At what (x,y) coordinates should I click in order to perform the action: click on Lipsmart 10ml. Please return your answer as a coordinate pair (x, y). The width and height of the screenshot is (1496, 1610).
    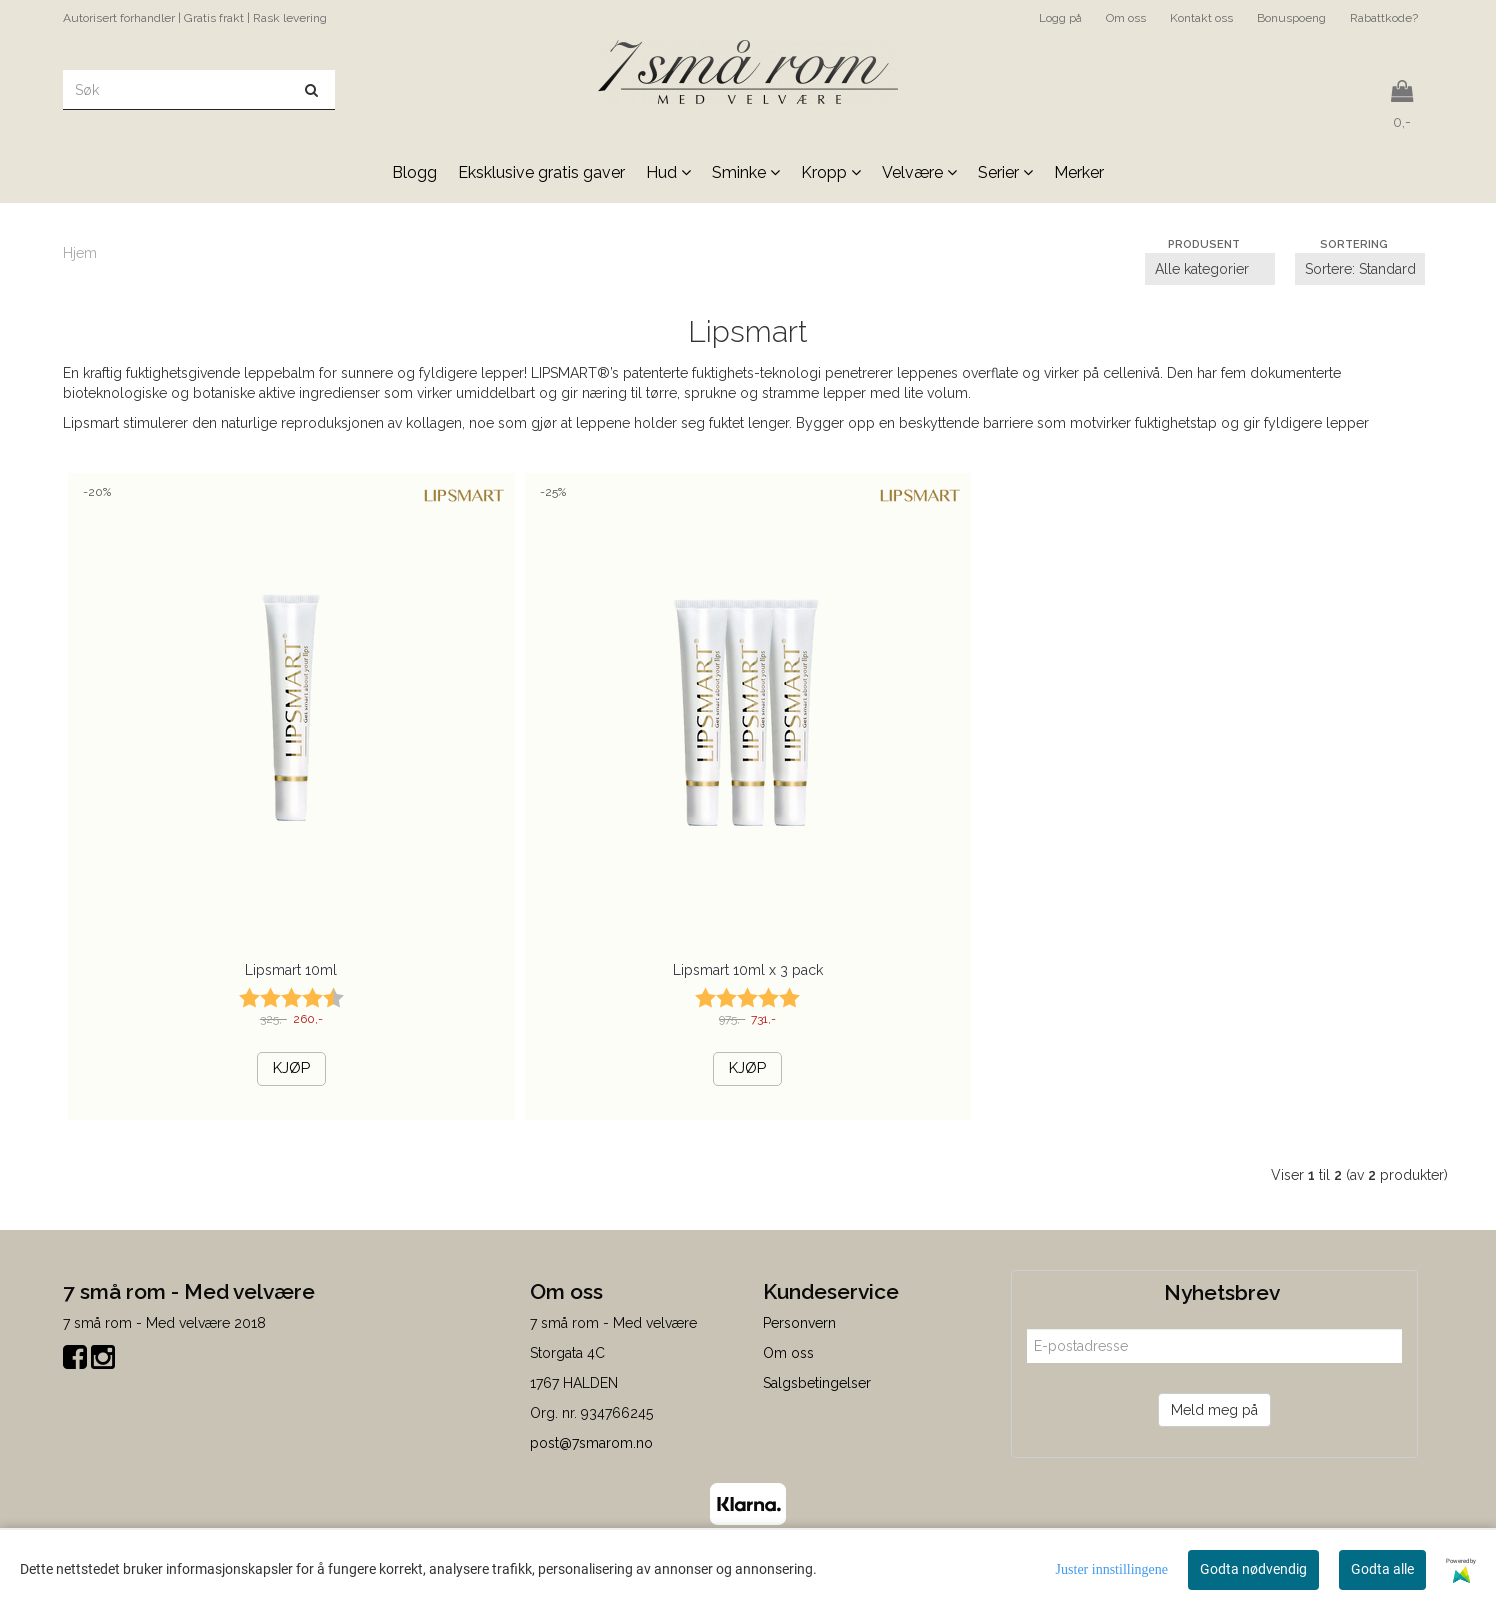
    Looking at the image, I should click on (291, 970).